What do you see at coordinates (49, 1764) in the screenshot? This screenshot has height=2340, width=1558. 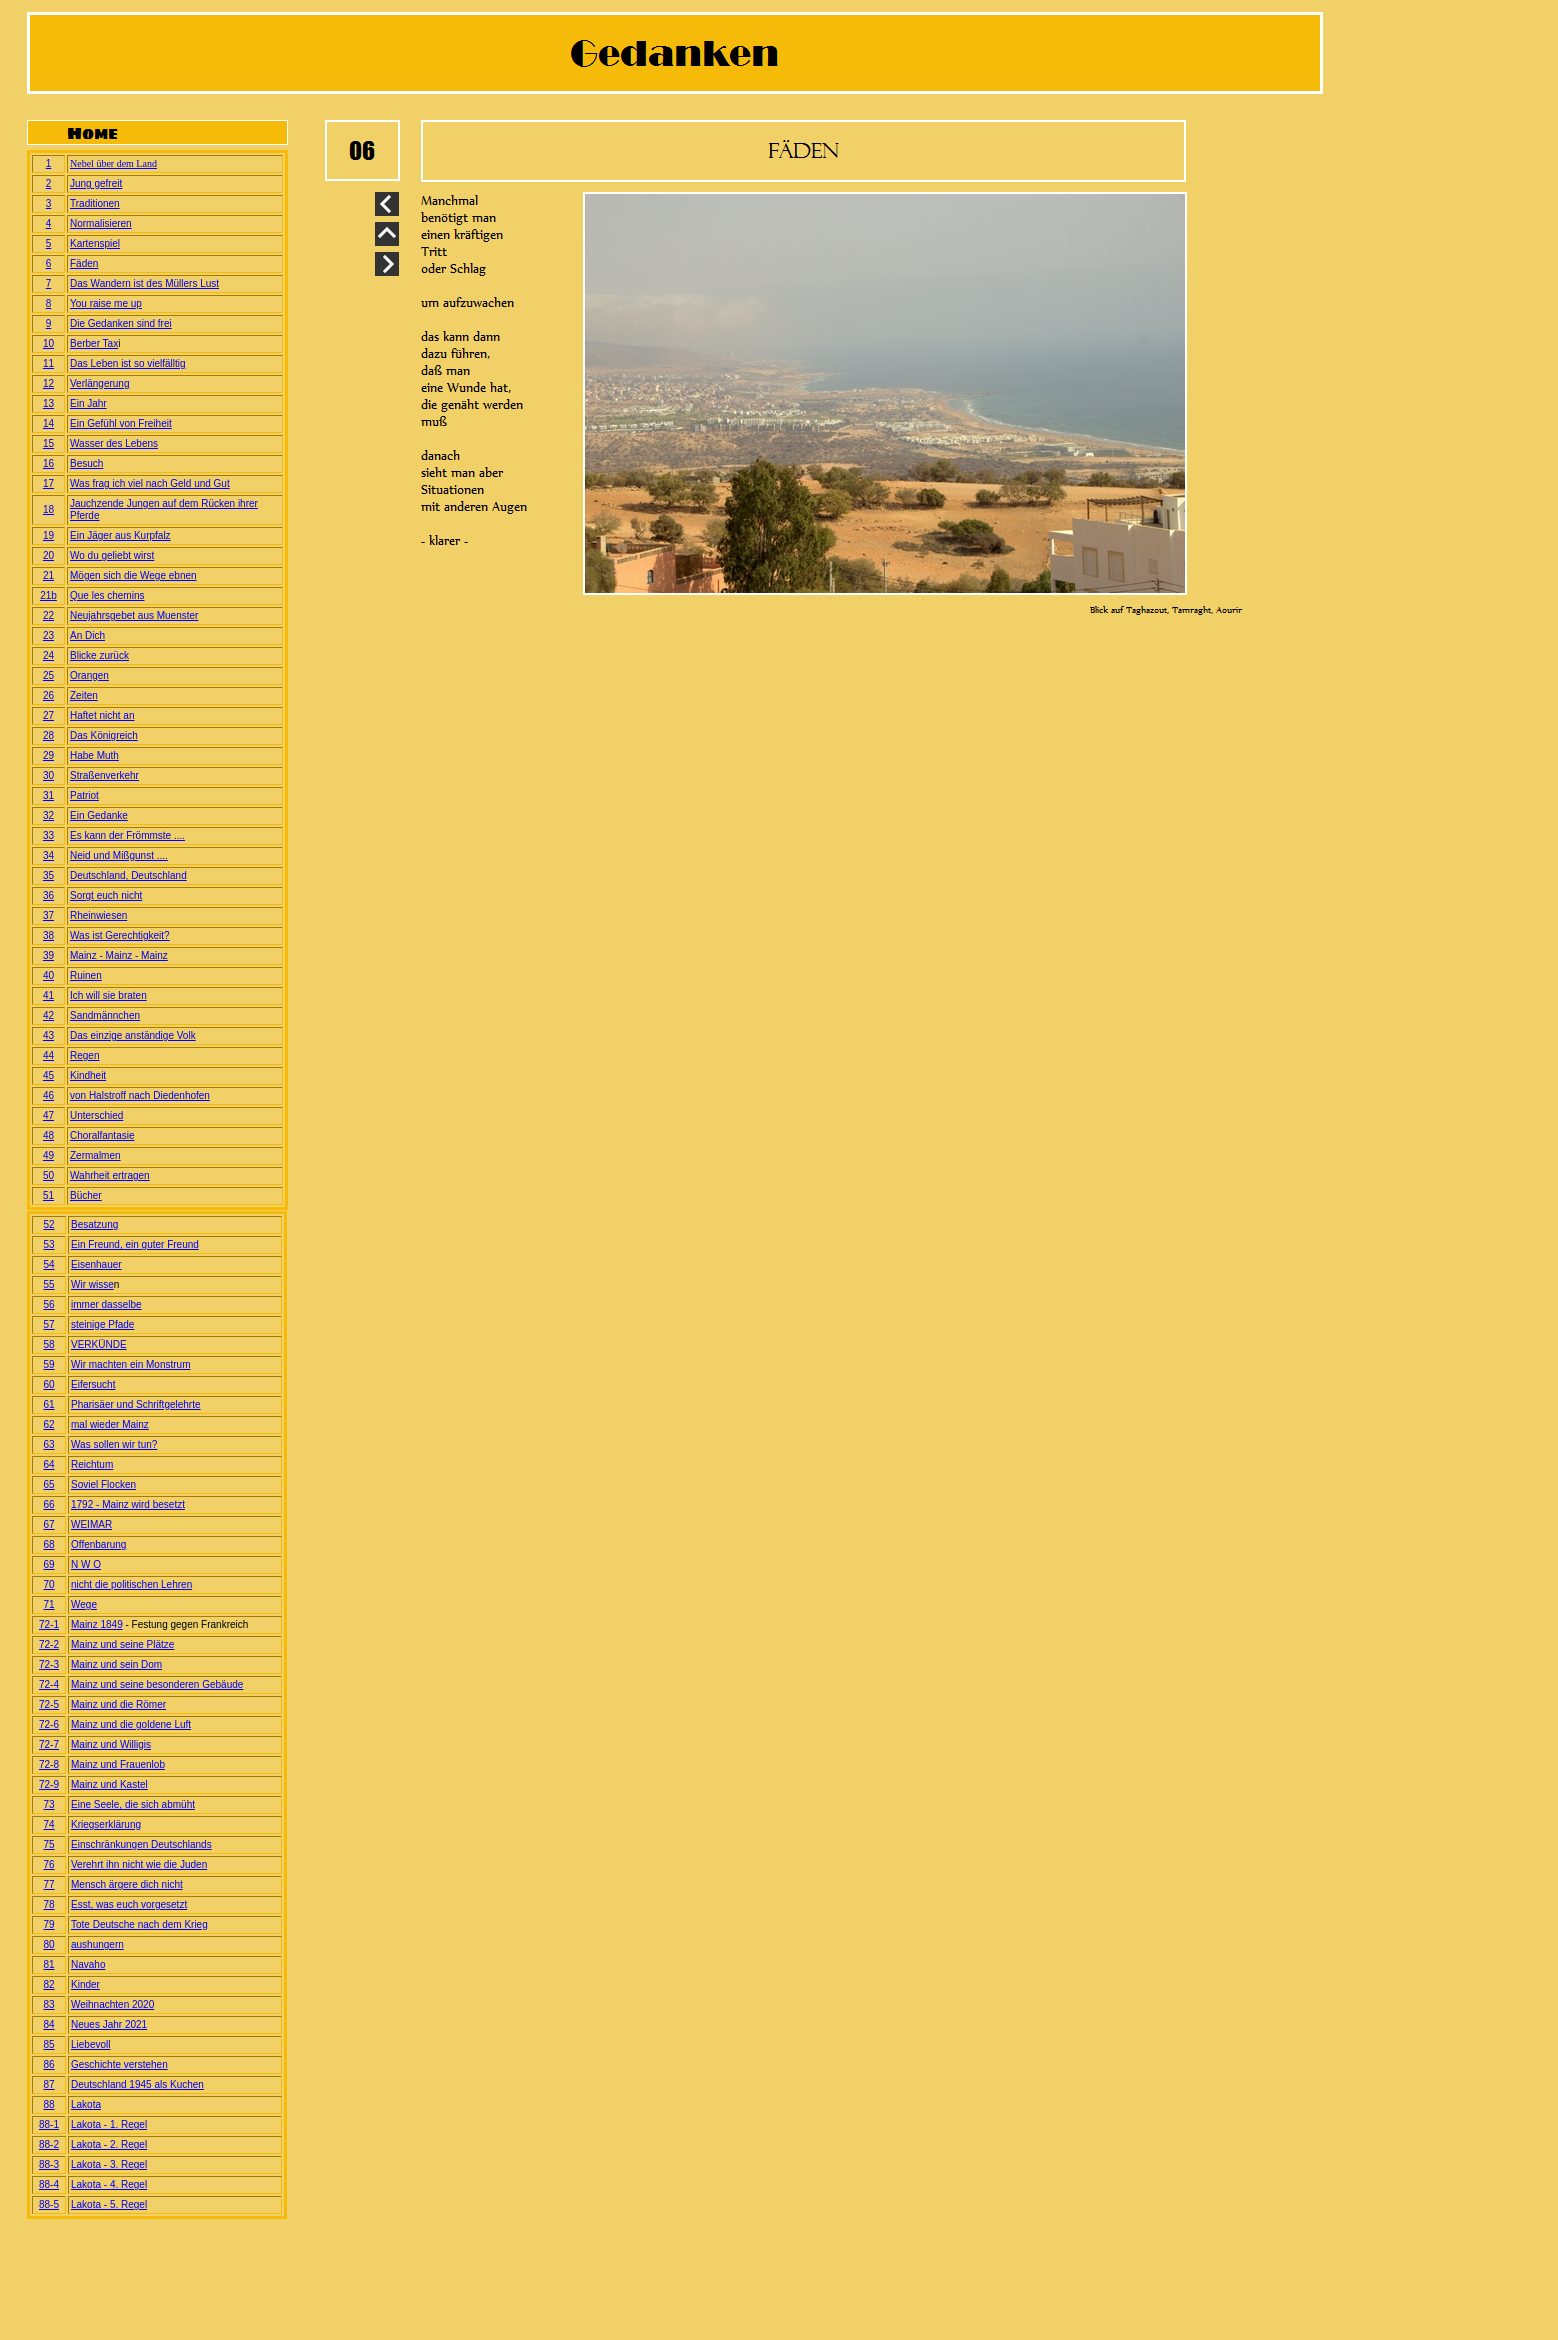 I see `72-8` at bounding box center [49, 1764].